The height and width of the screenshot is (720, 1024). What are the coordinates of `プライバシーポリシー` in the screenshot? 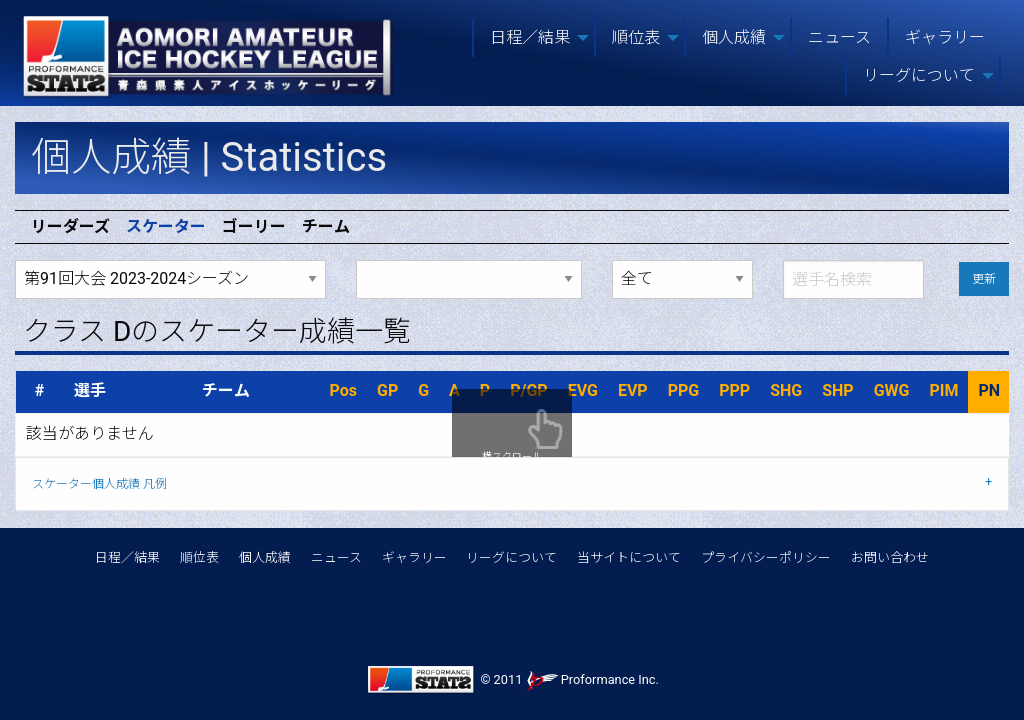 It's located at (766, 557).